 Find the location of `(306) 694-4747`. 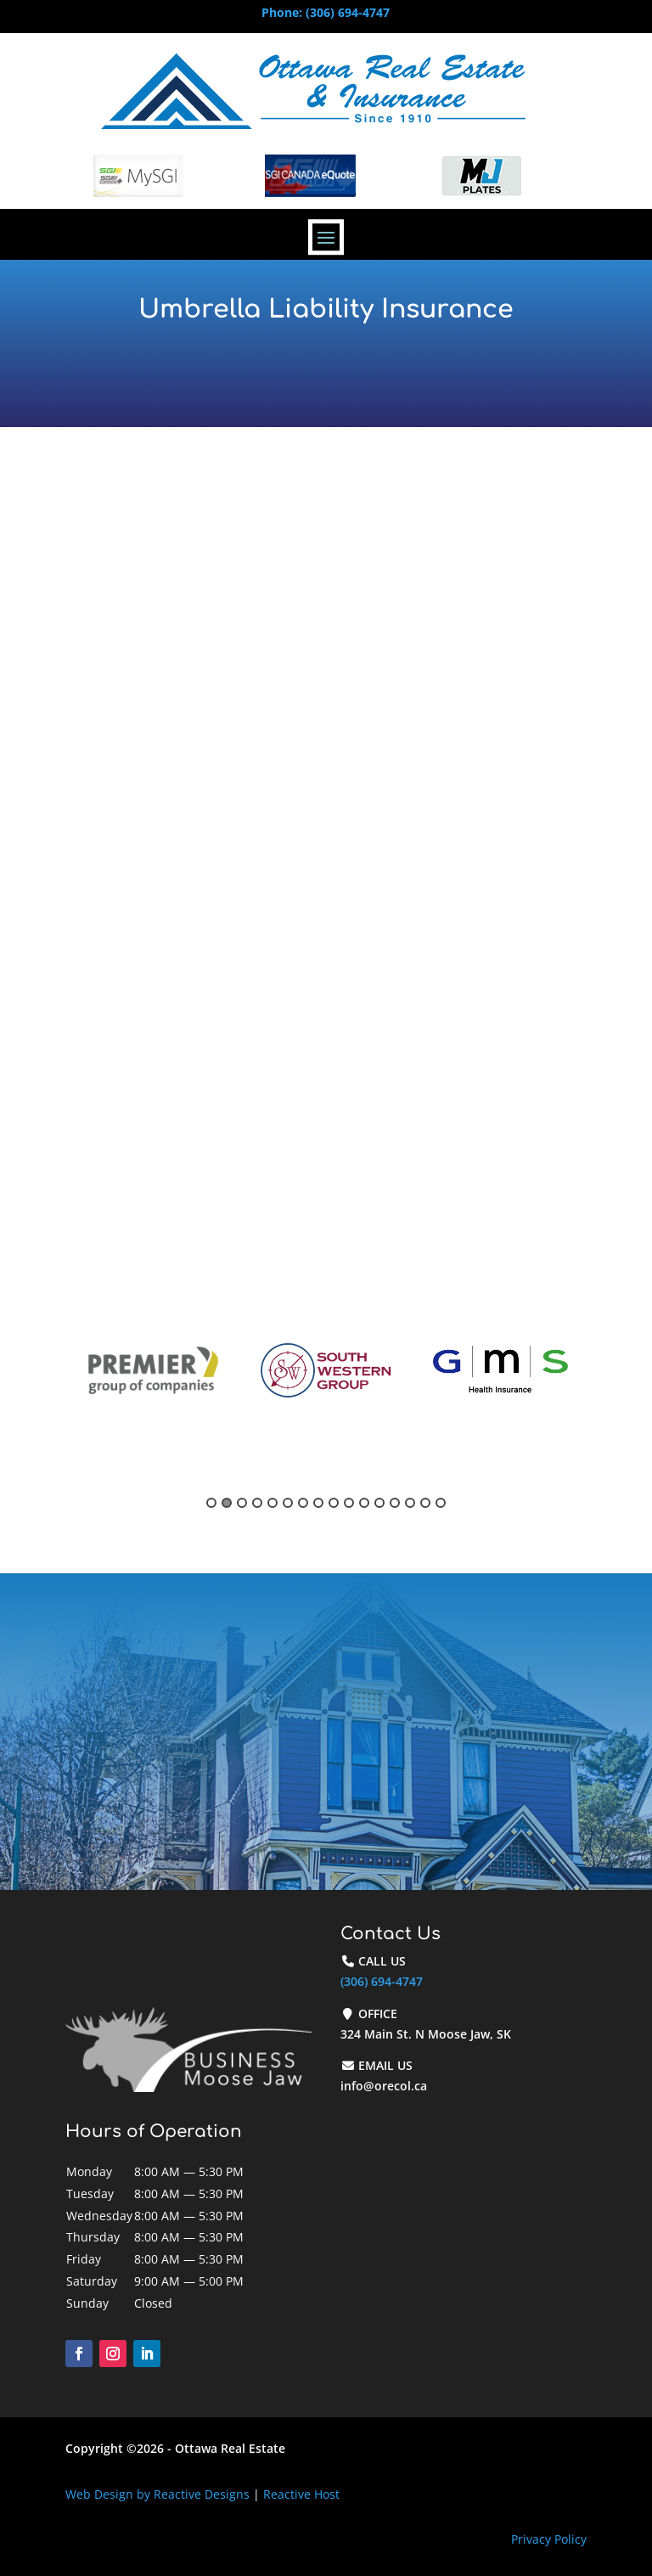

(306) 694-4747 is located at coordinates (381, 1981).